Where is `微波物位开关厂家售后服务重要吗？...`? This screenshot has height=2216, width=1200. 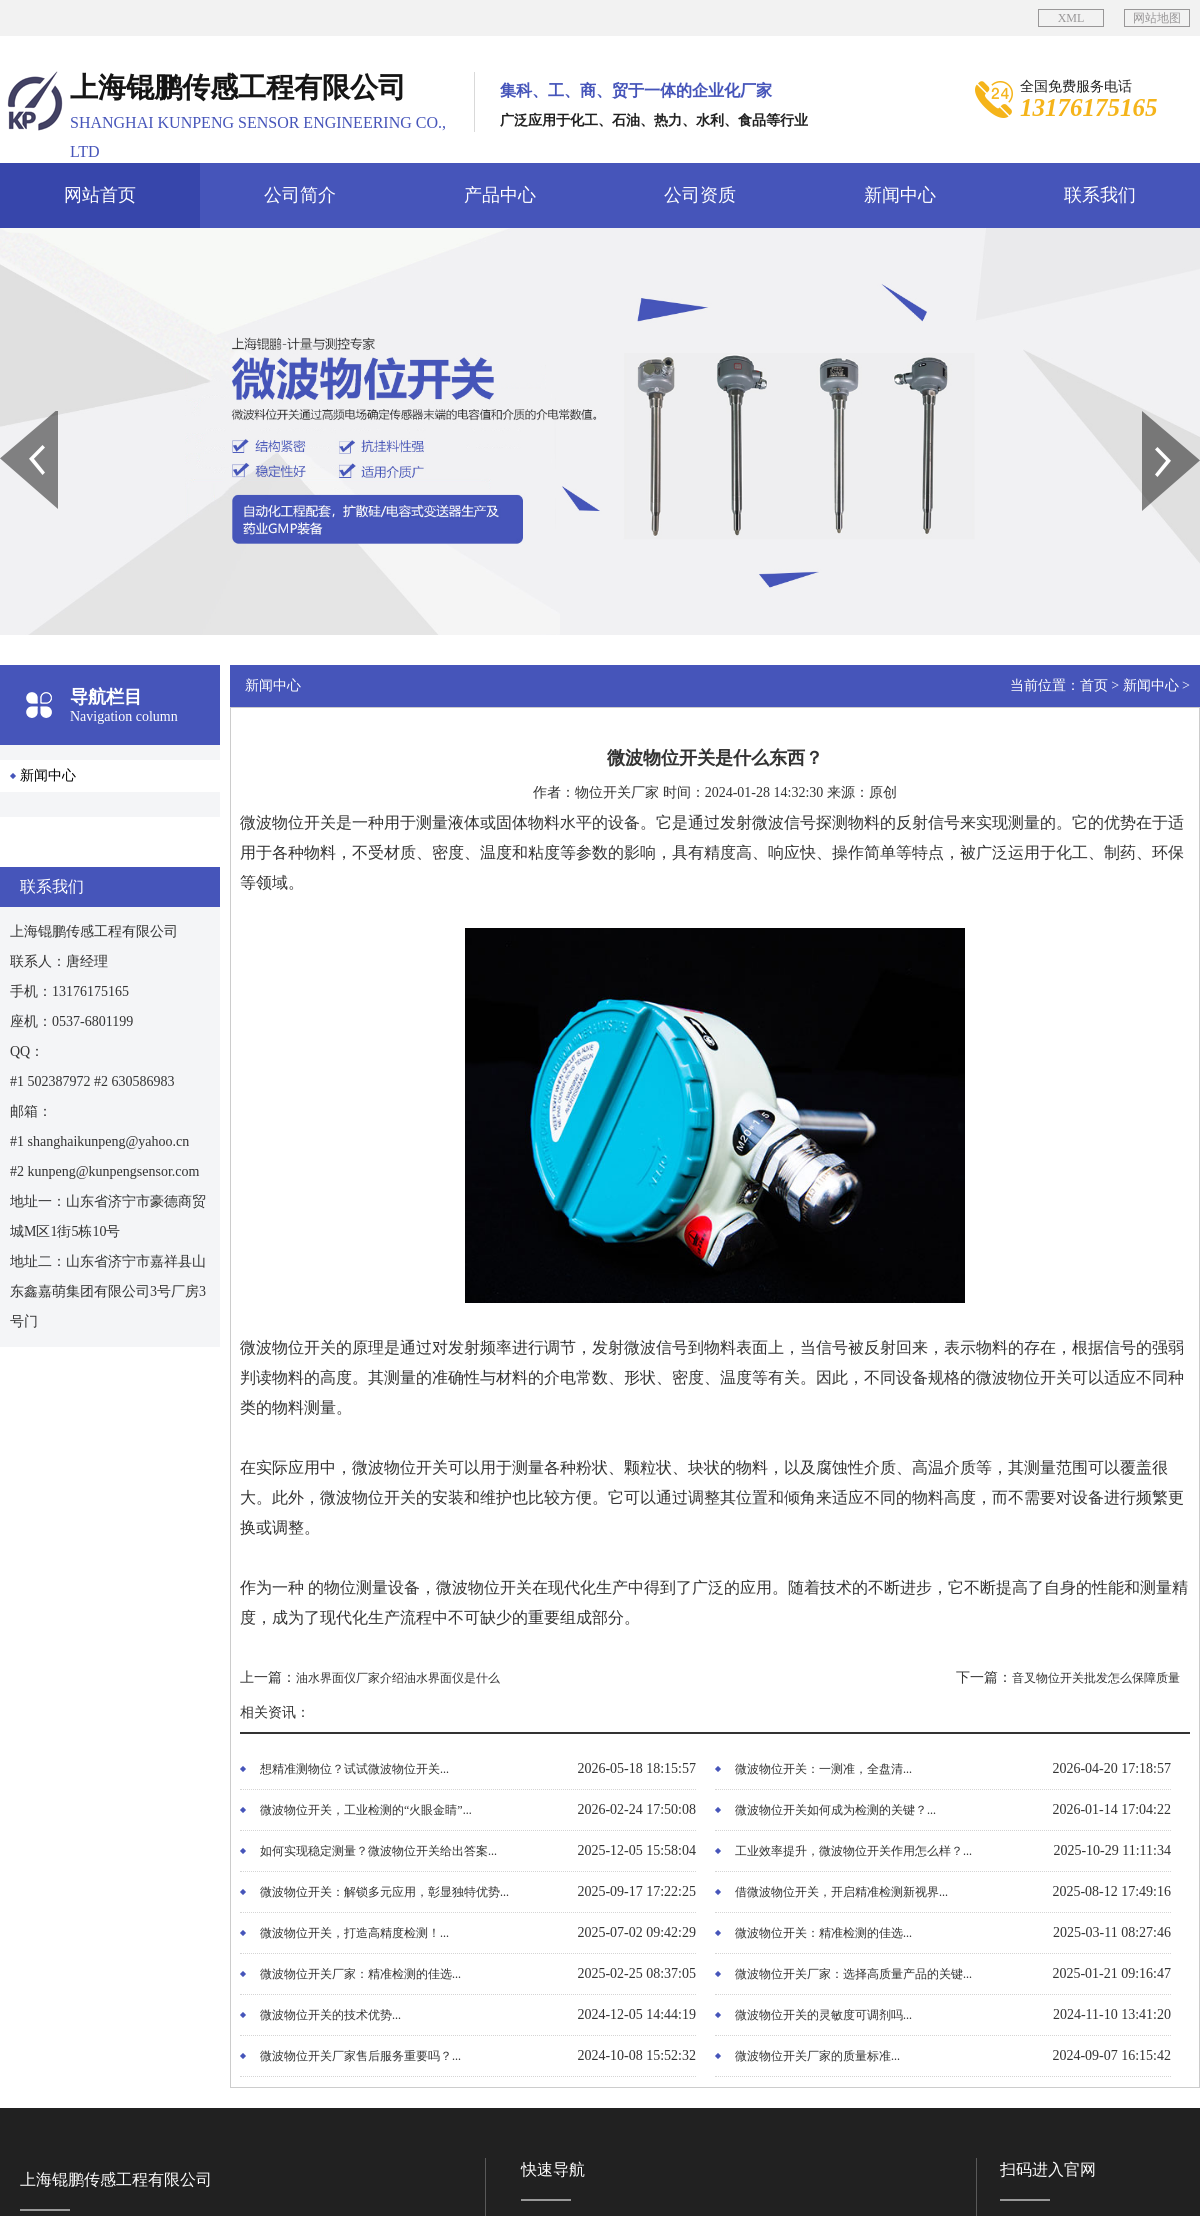 微波物位开关厂家售后服务重要吗？... is located at coordinates (360, 2056).